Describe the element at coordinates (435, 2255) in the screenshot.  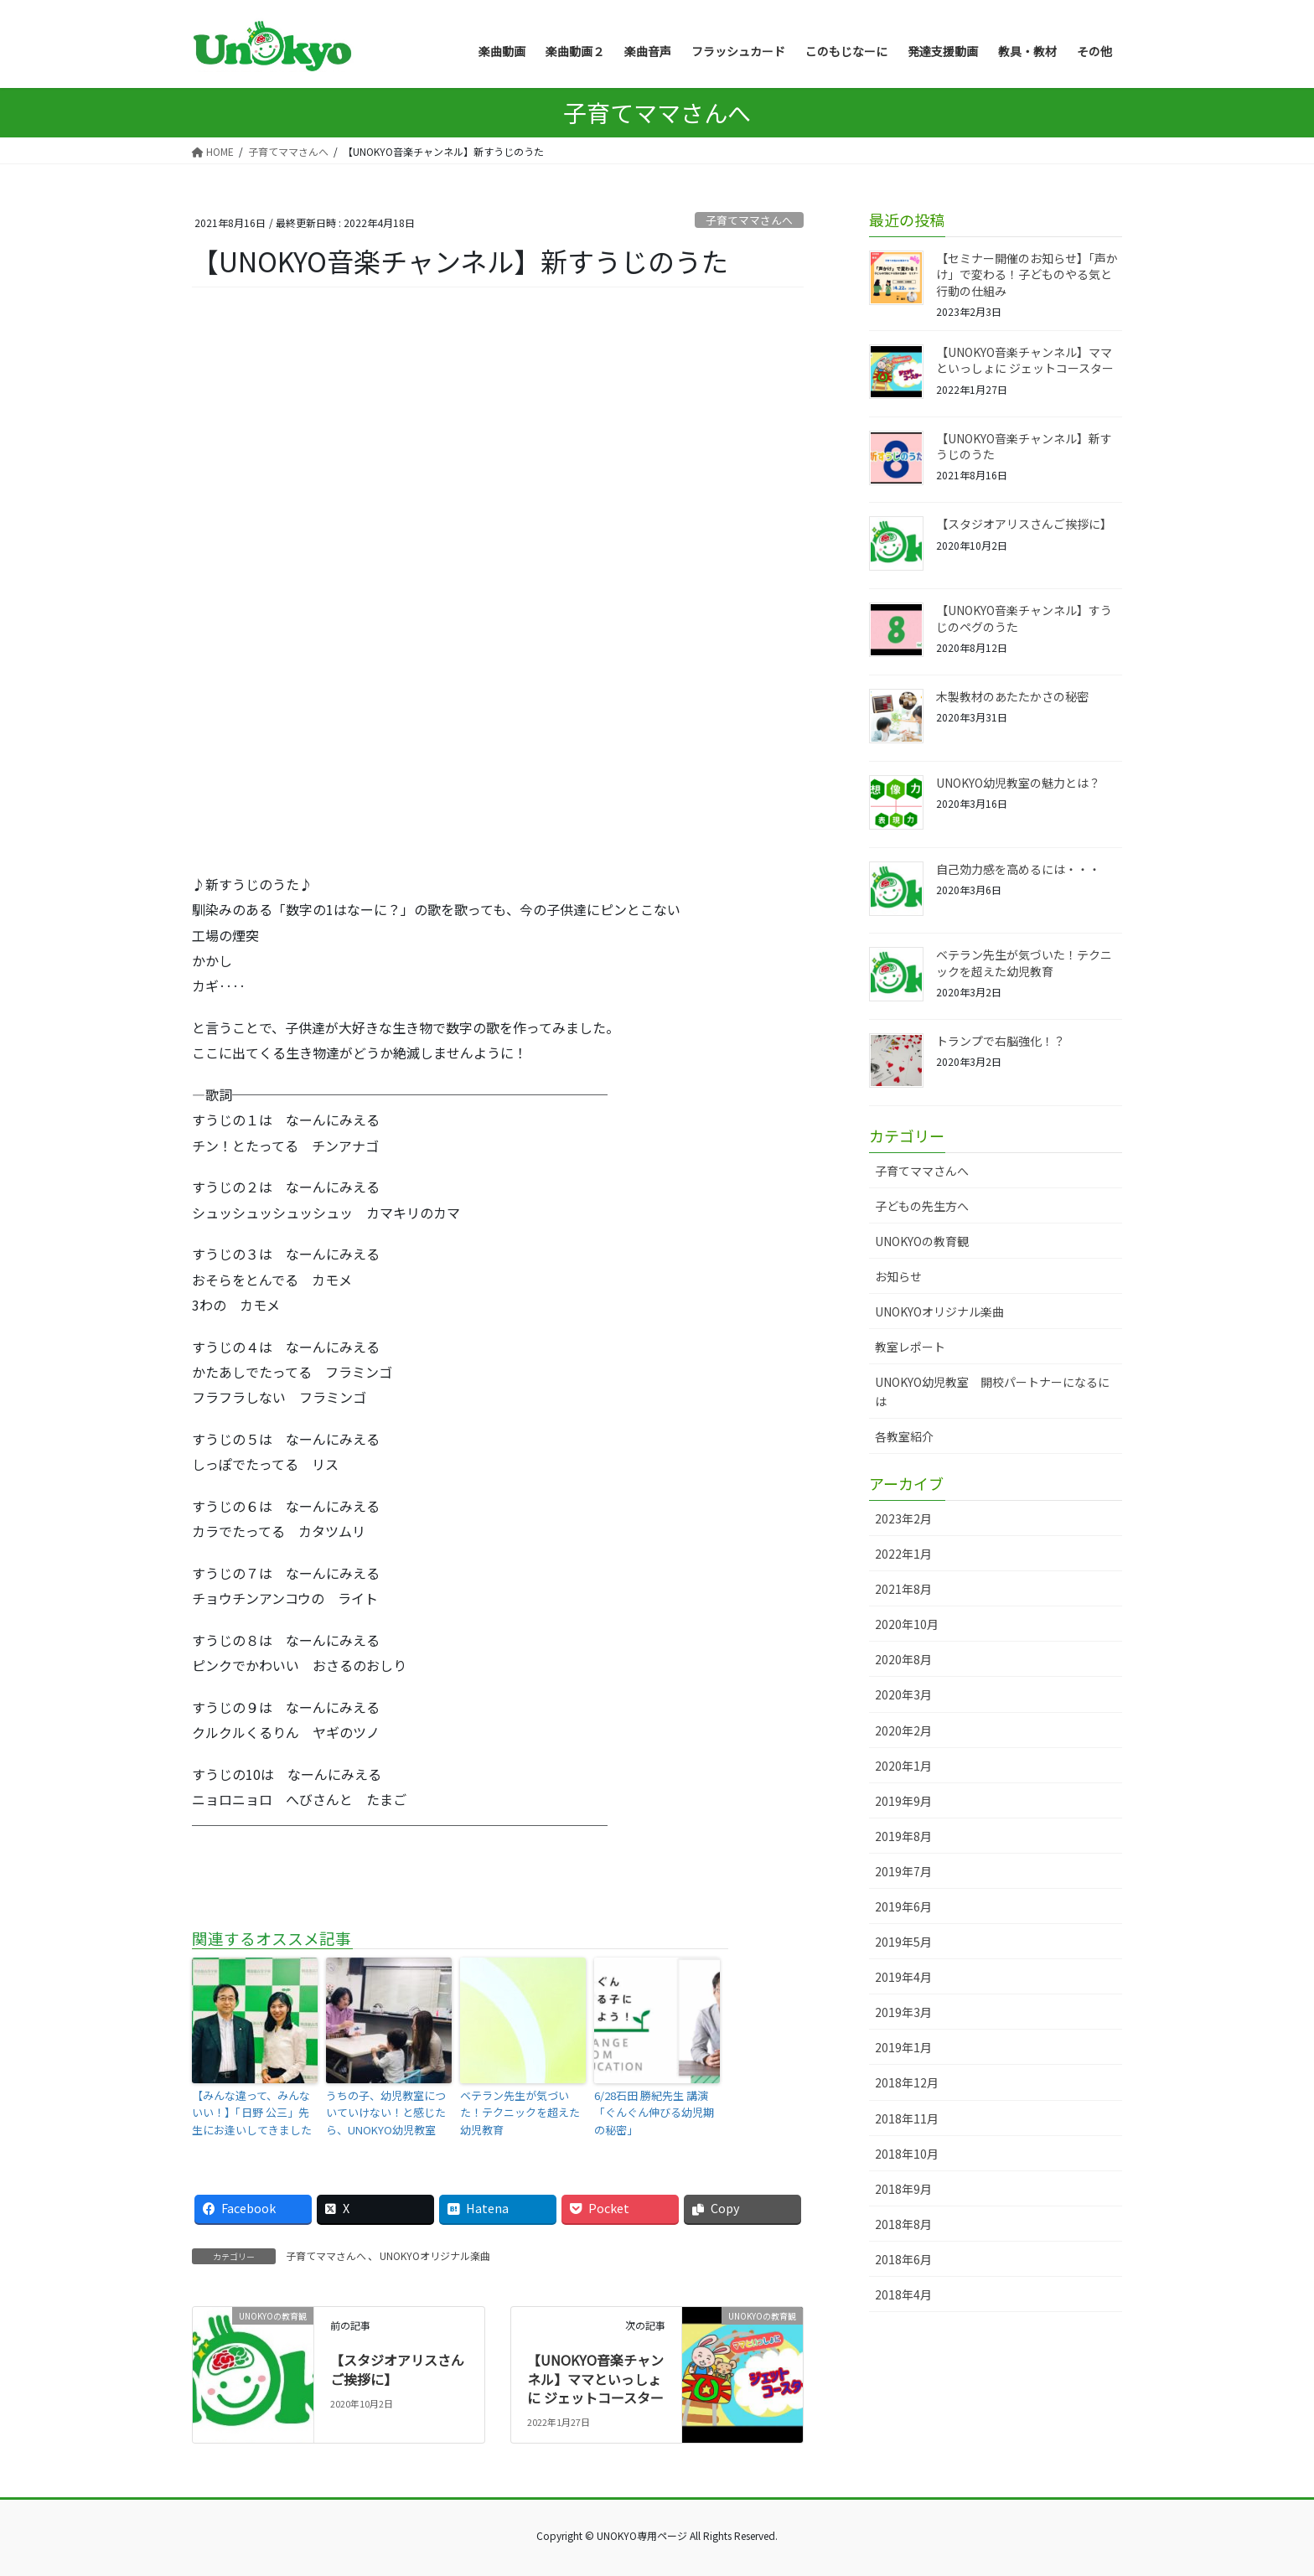
I see `UNOKYOオリジナル楽曲` at that location.